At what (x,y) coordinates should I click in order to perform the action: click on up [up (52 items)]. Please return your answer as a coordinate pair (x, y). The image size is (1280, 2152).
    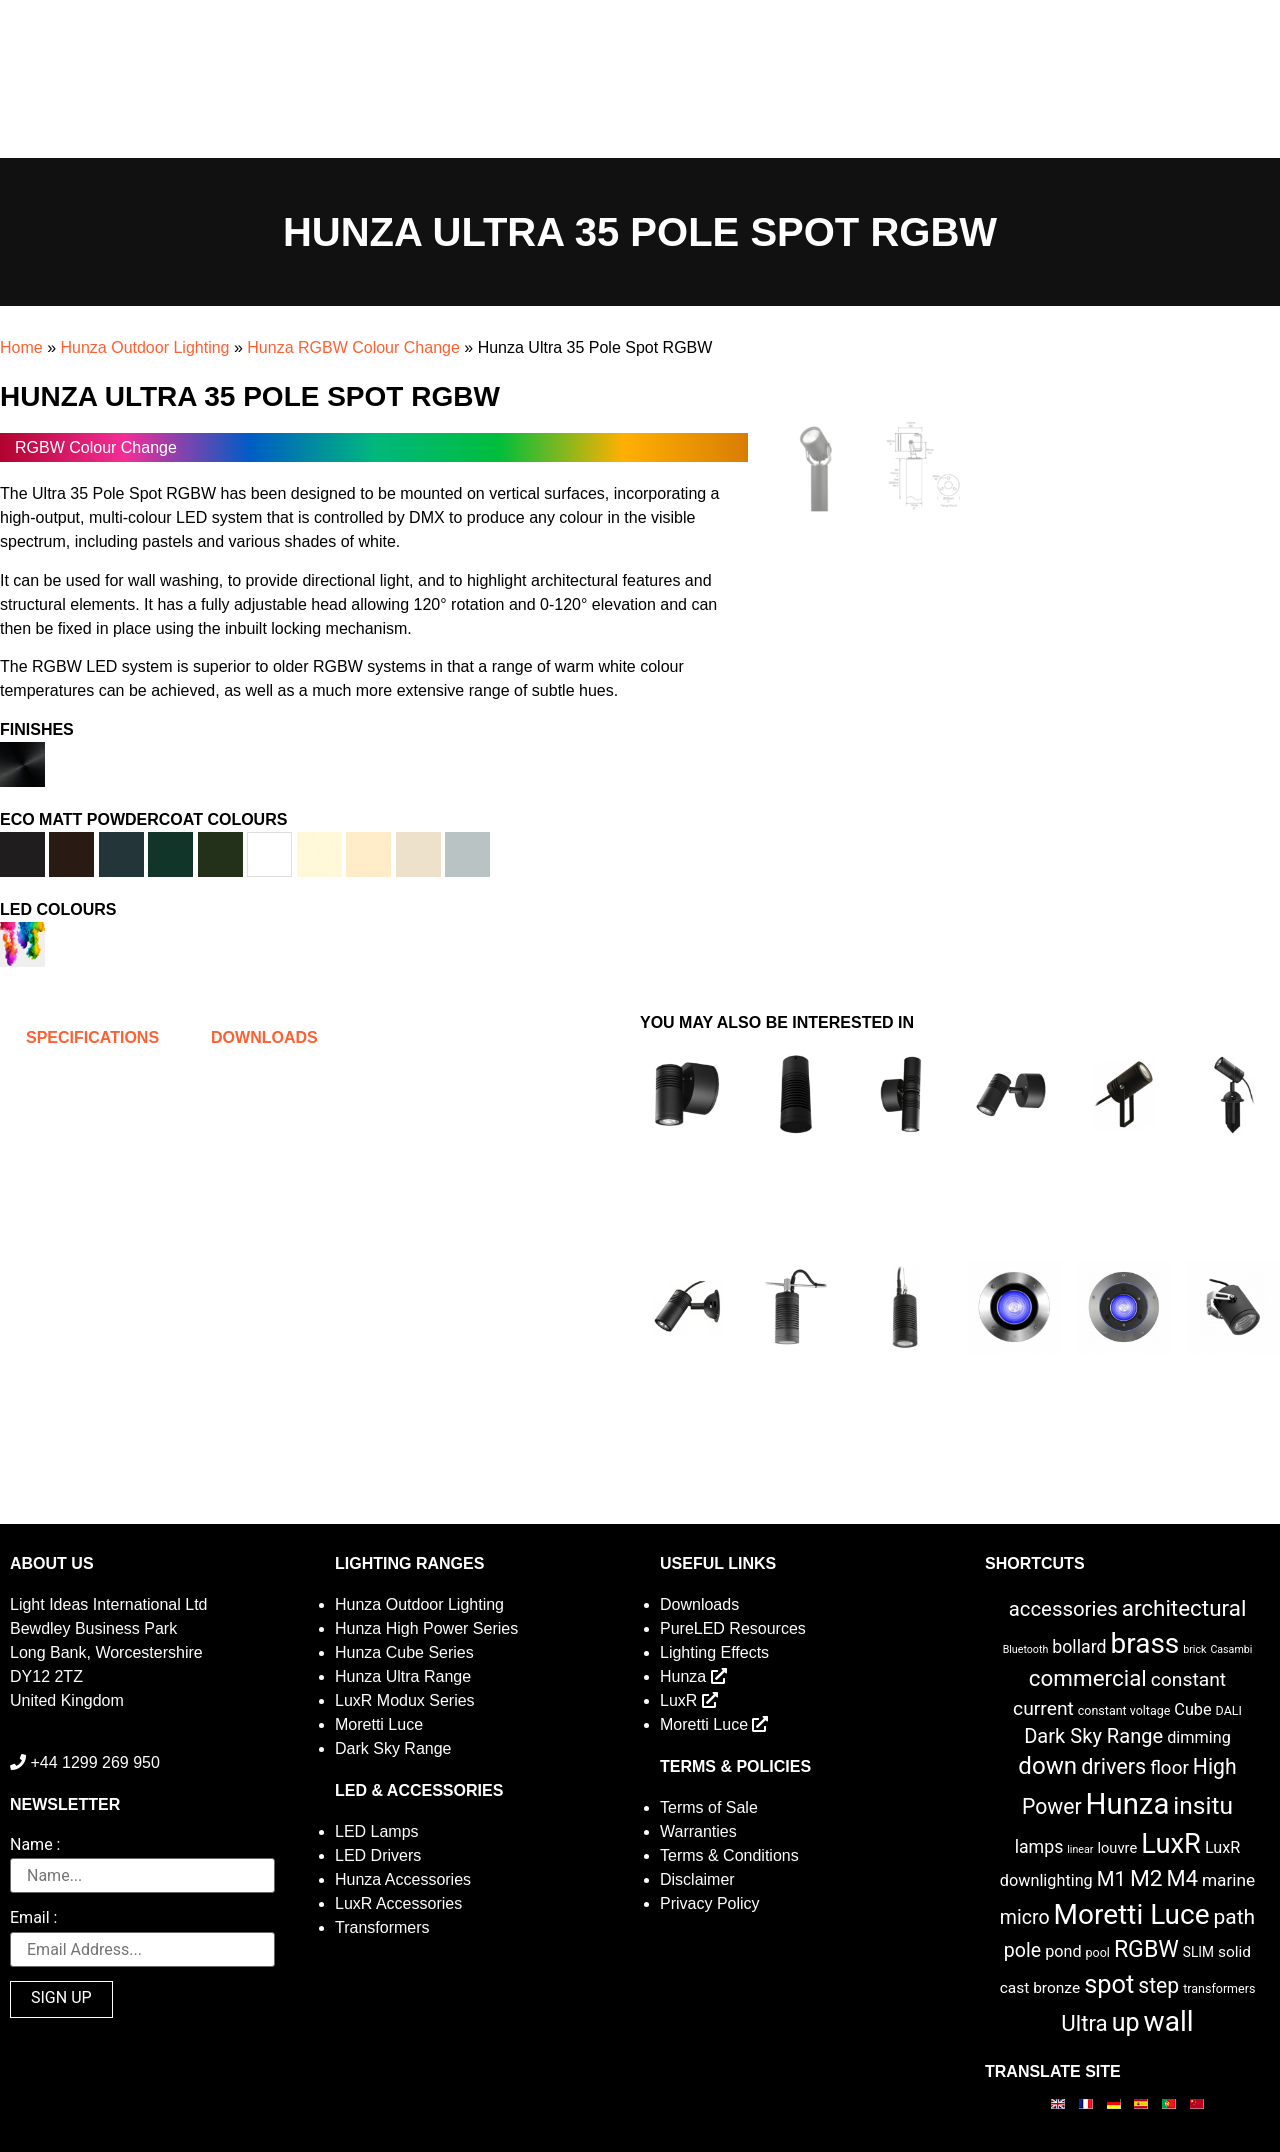
    Looking at the image, I should click on (1126, 2022).